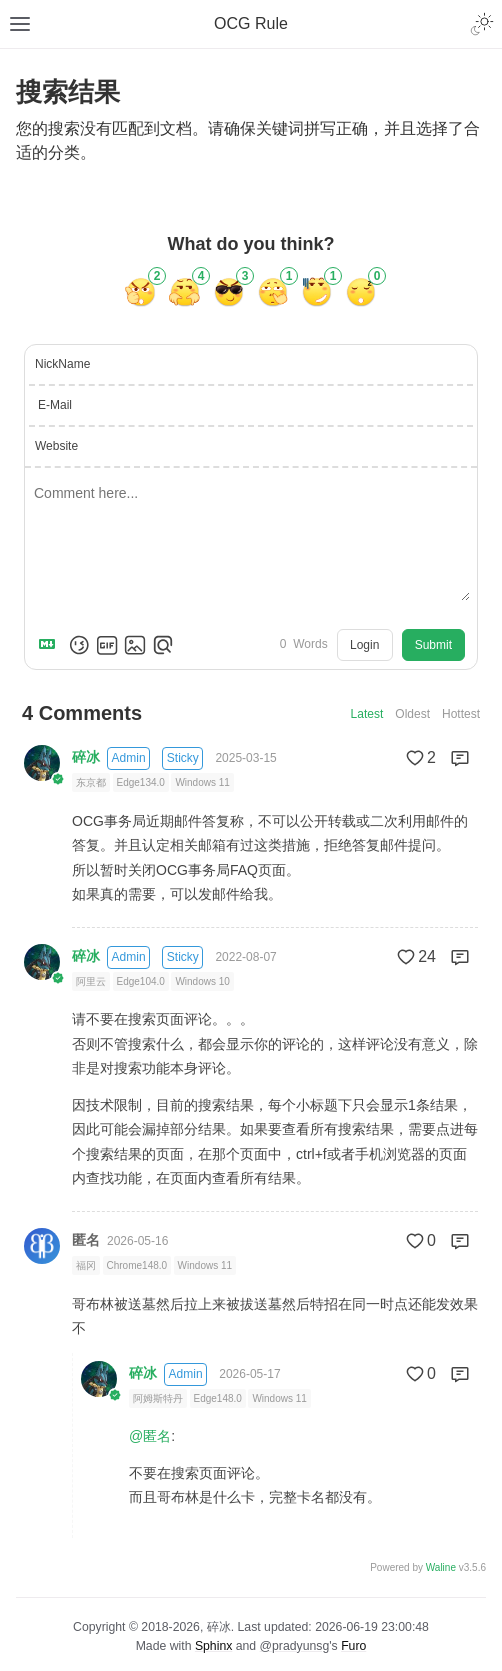 This screenshot has height=1671, width=502. I want to click on 24, so click(415, 957).